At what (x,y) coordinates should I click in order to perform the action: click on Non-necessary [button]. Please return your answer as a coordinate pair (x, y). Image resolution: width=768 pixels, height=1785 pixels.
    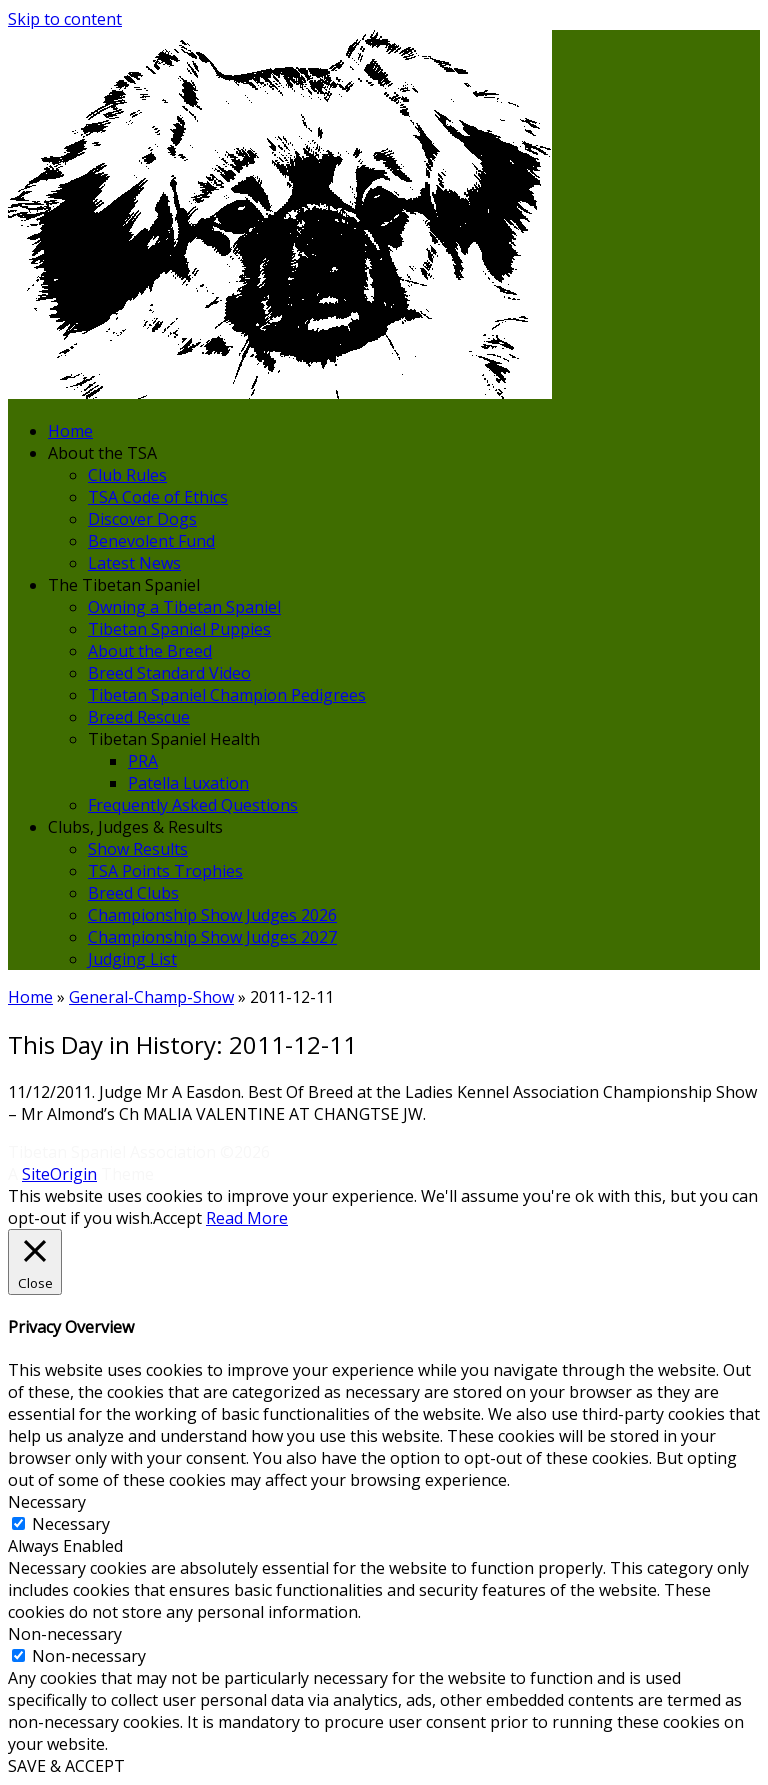
    Looking at the image, I should click on (65, 1634).